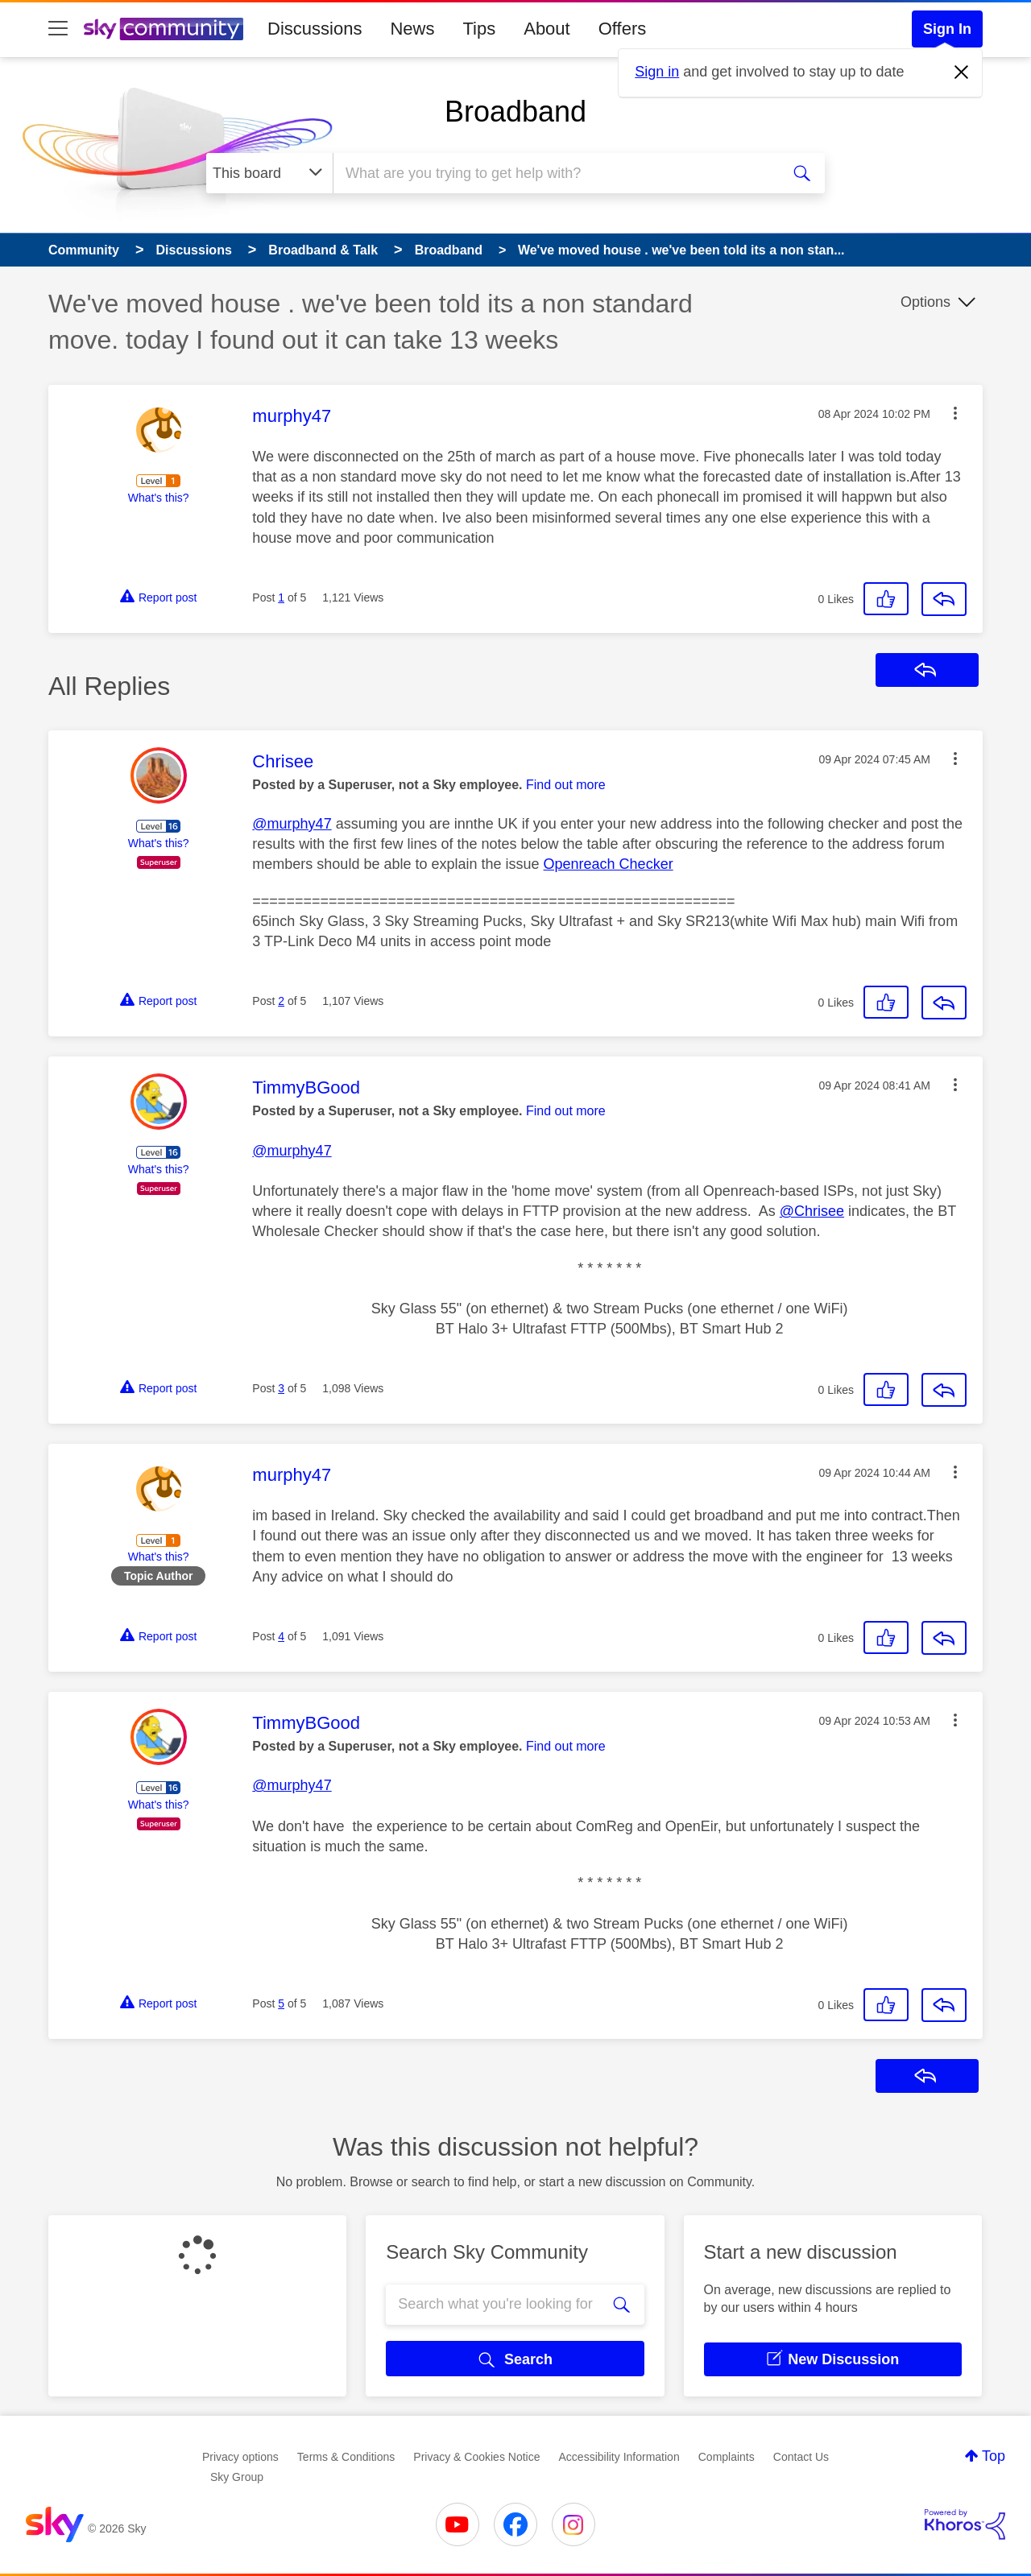  What do you see at coordinates (291, 824) in the screenshot?
I see `@murphy47` at bounding box center [291, 824].